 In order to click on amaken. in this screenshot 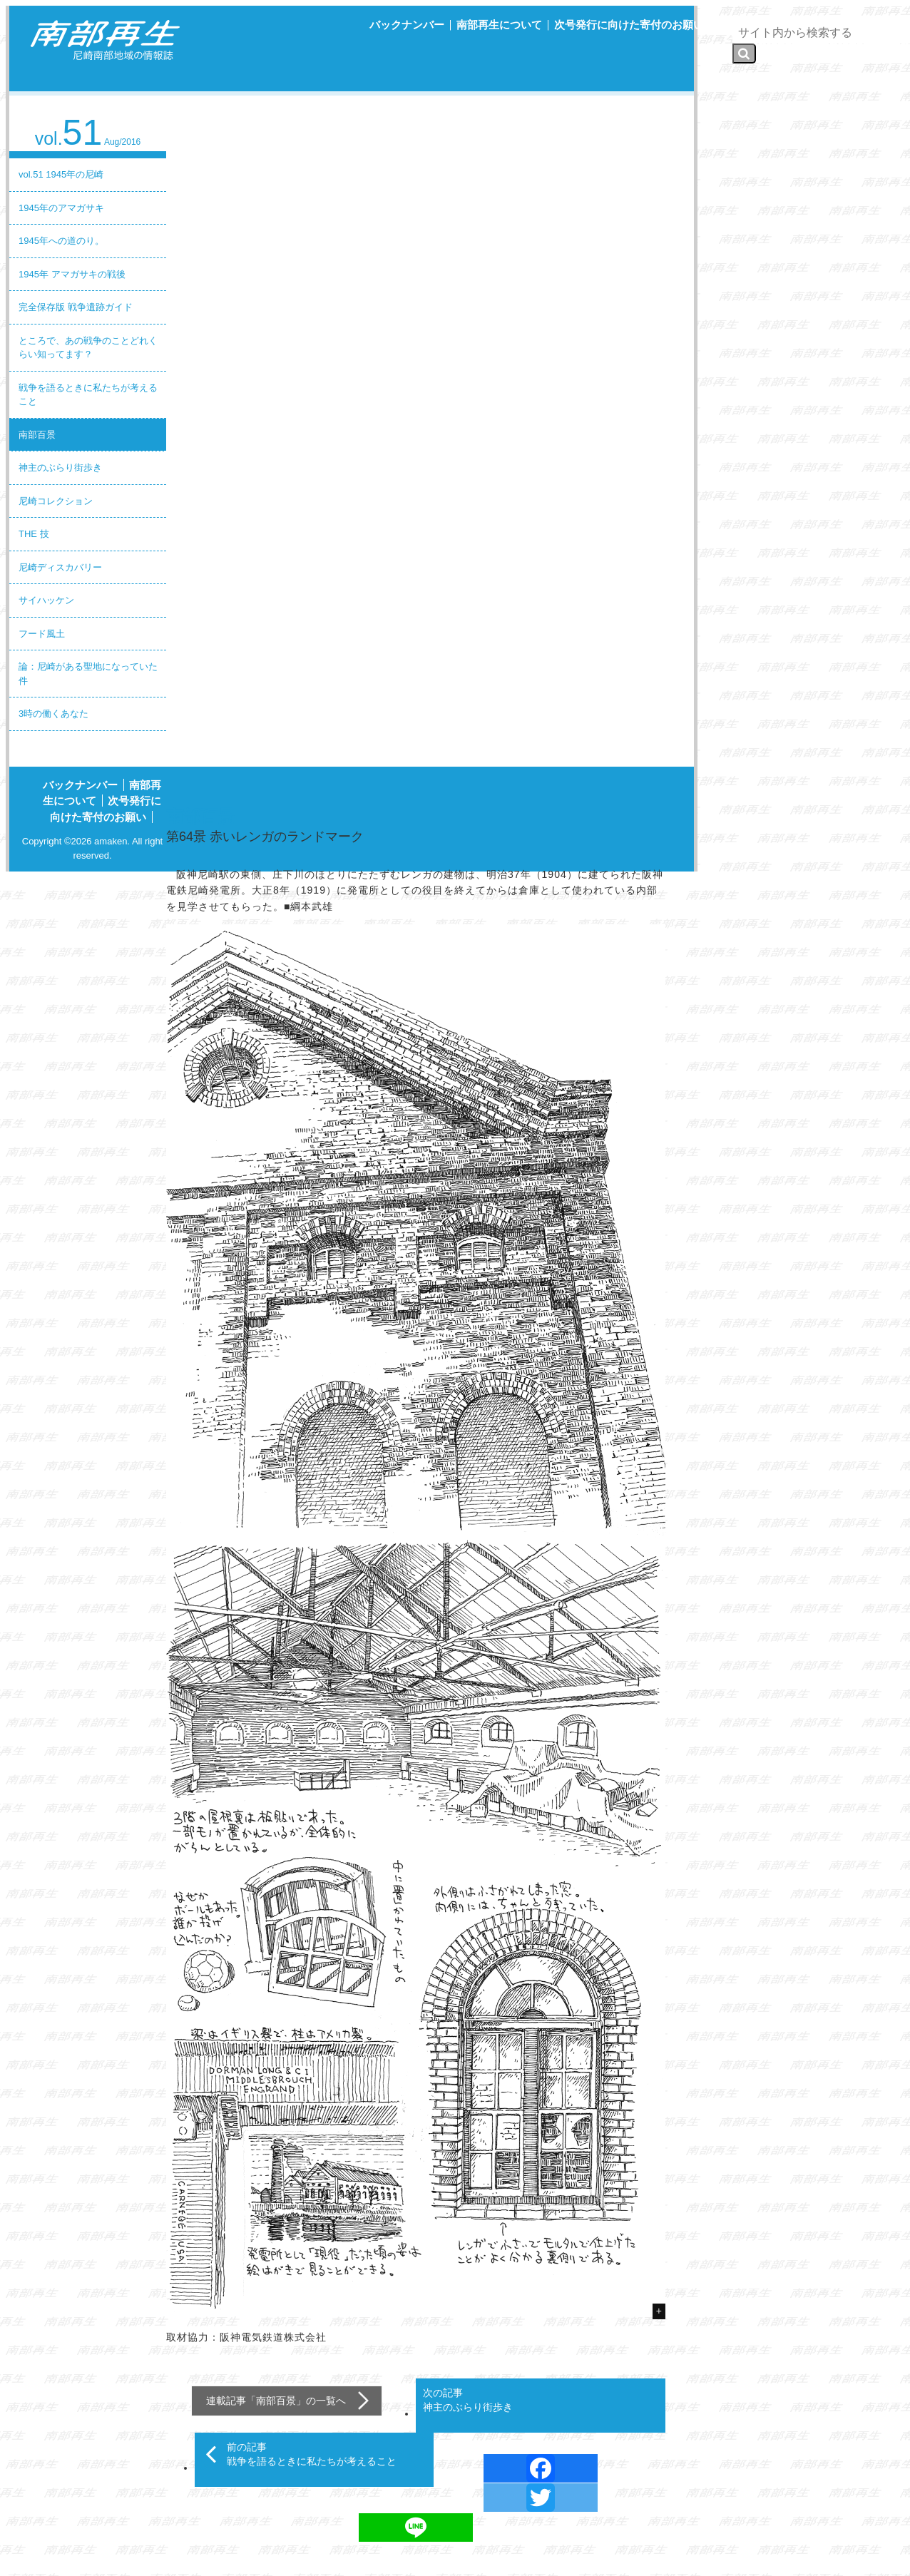, I will do `click(112, 841)`.